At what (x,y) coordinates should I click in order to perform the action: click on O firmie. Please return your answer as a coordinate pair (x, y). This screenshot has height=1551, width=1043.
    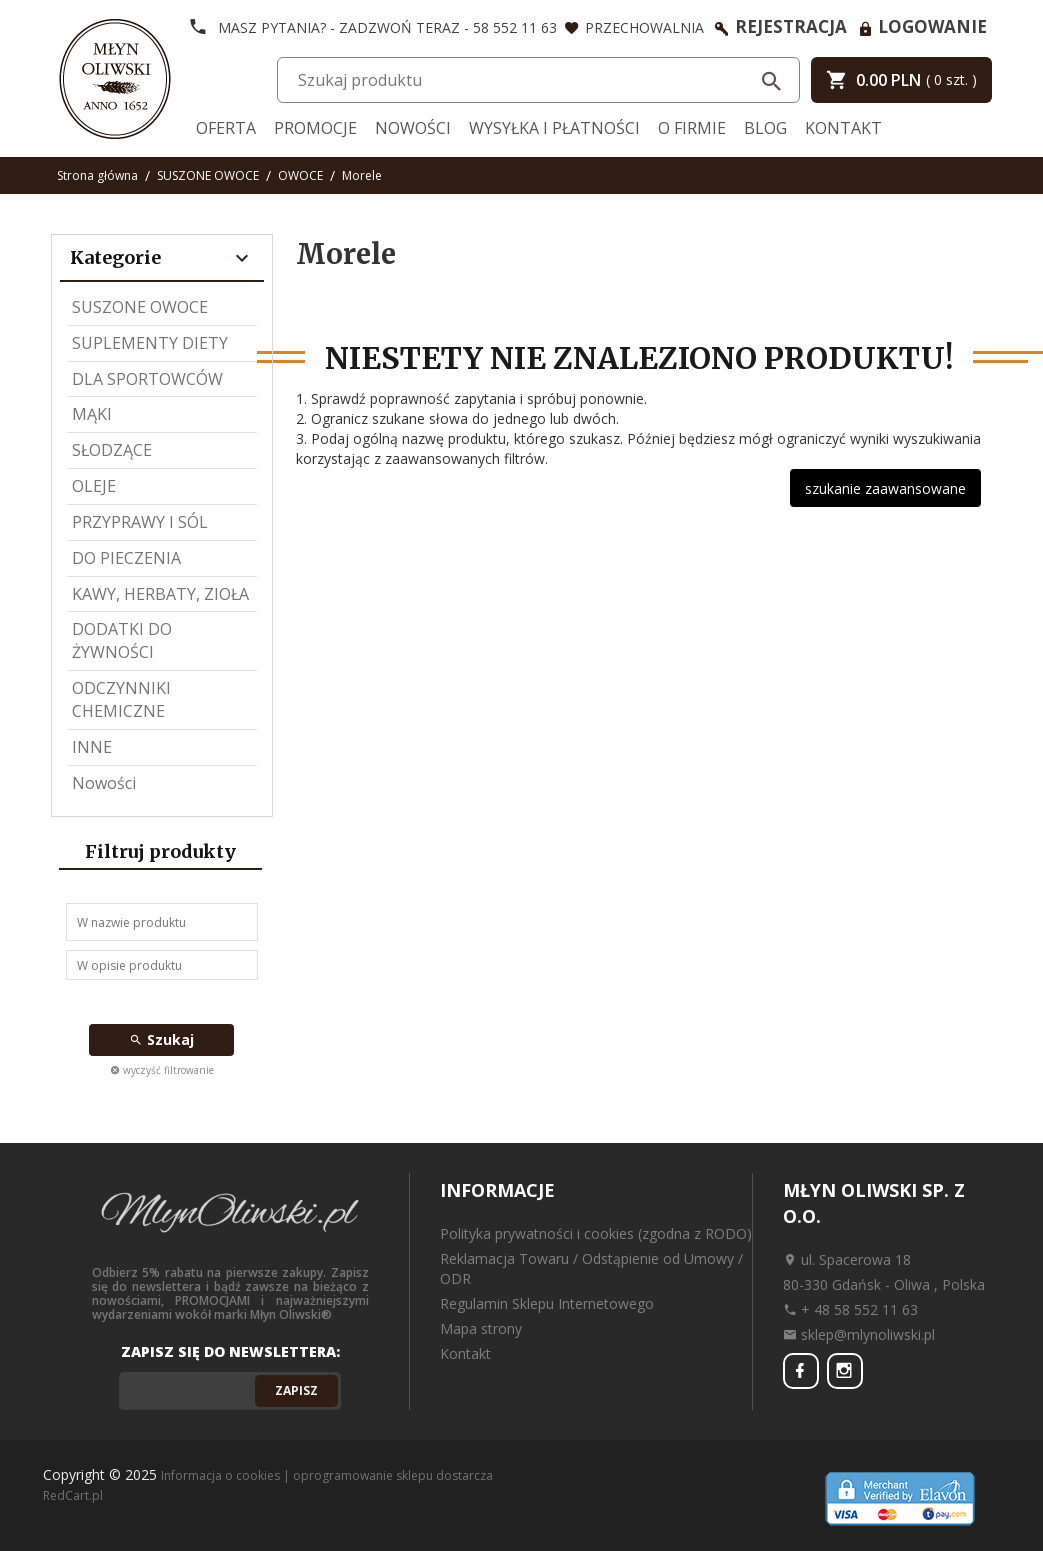
    Looking at the image, I should click on (692, 128).